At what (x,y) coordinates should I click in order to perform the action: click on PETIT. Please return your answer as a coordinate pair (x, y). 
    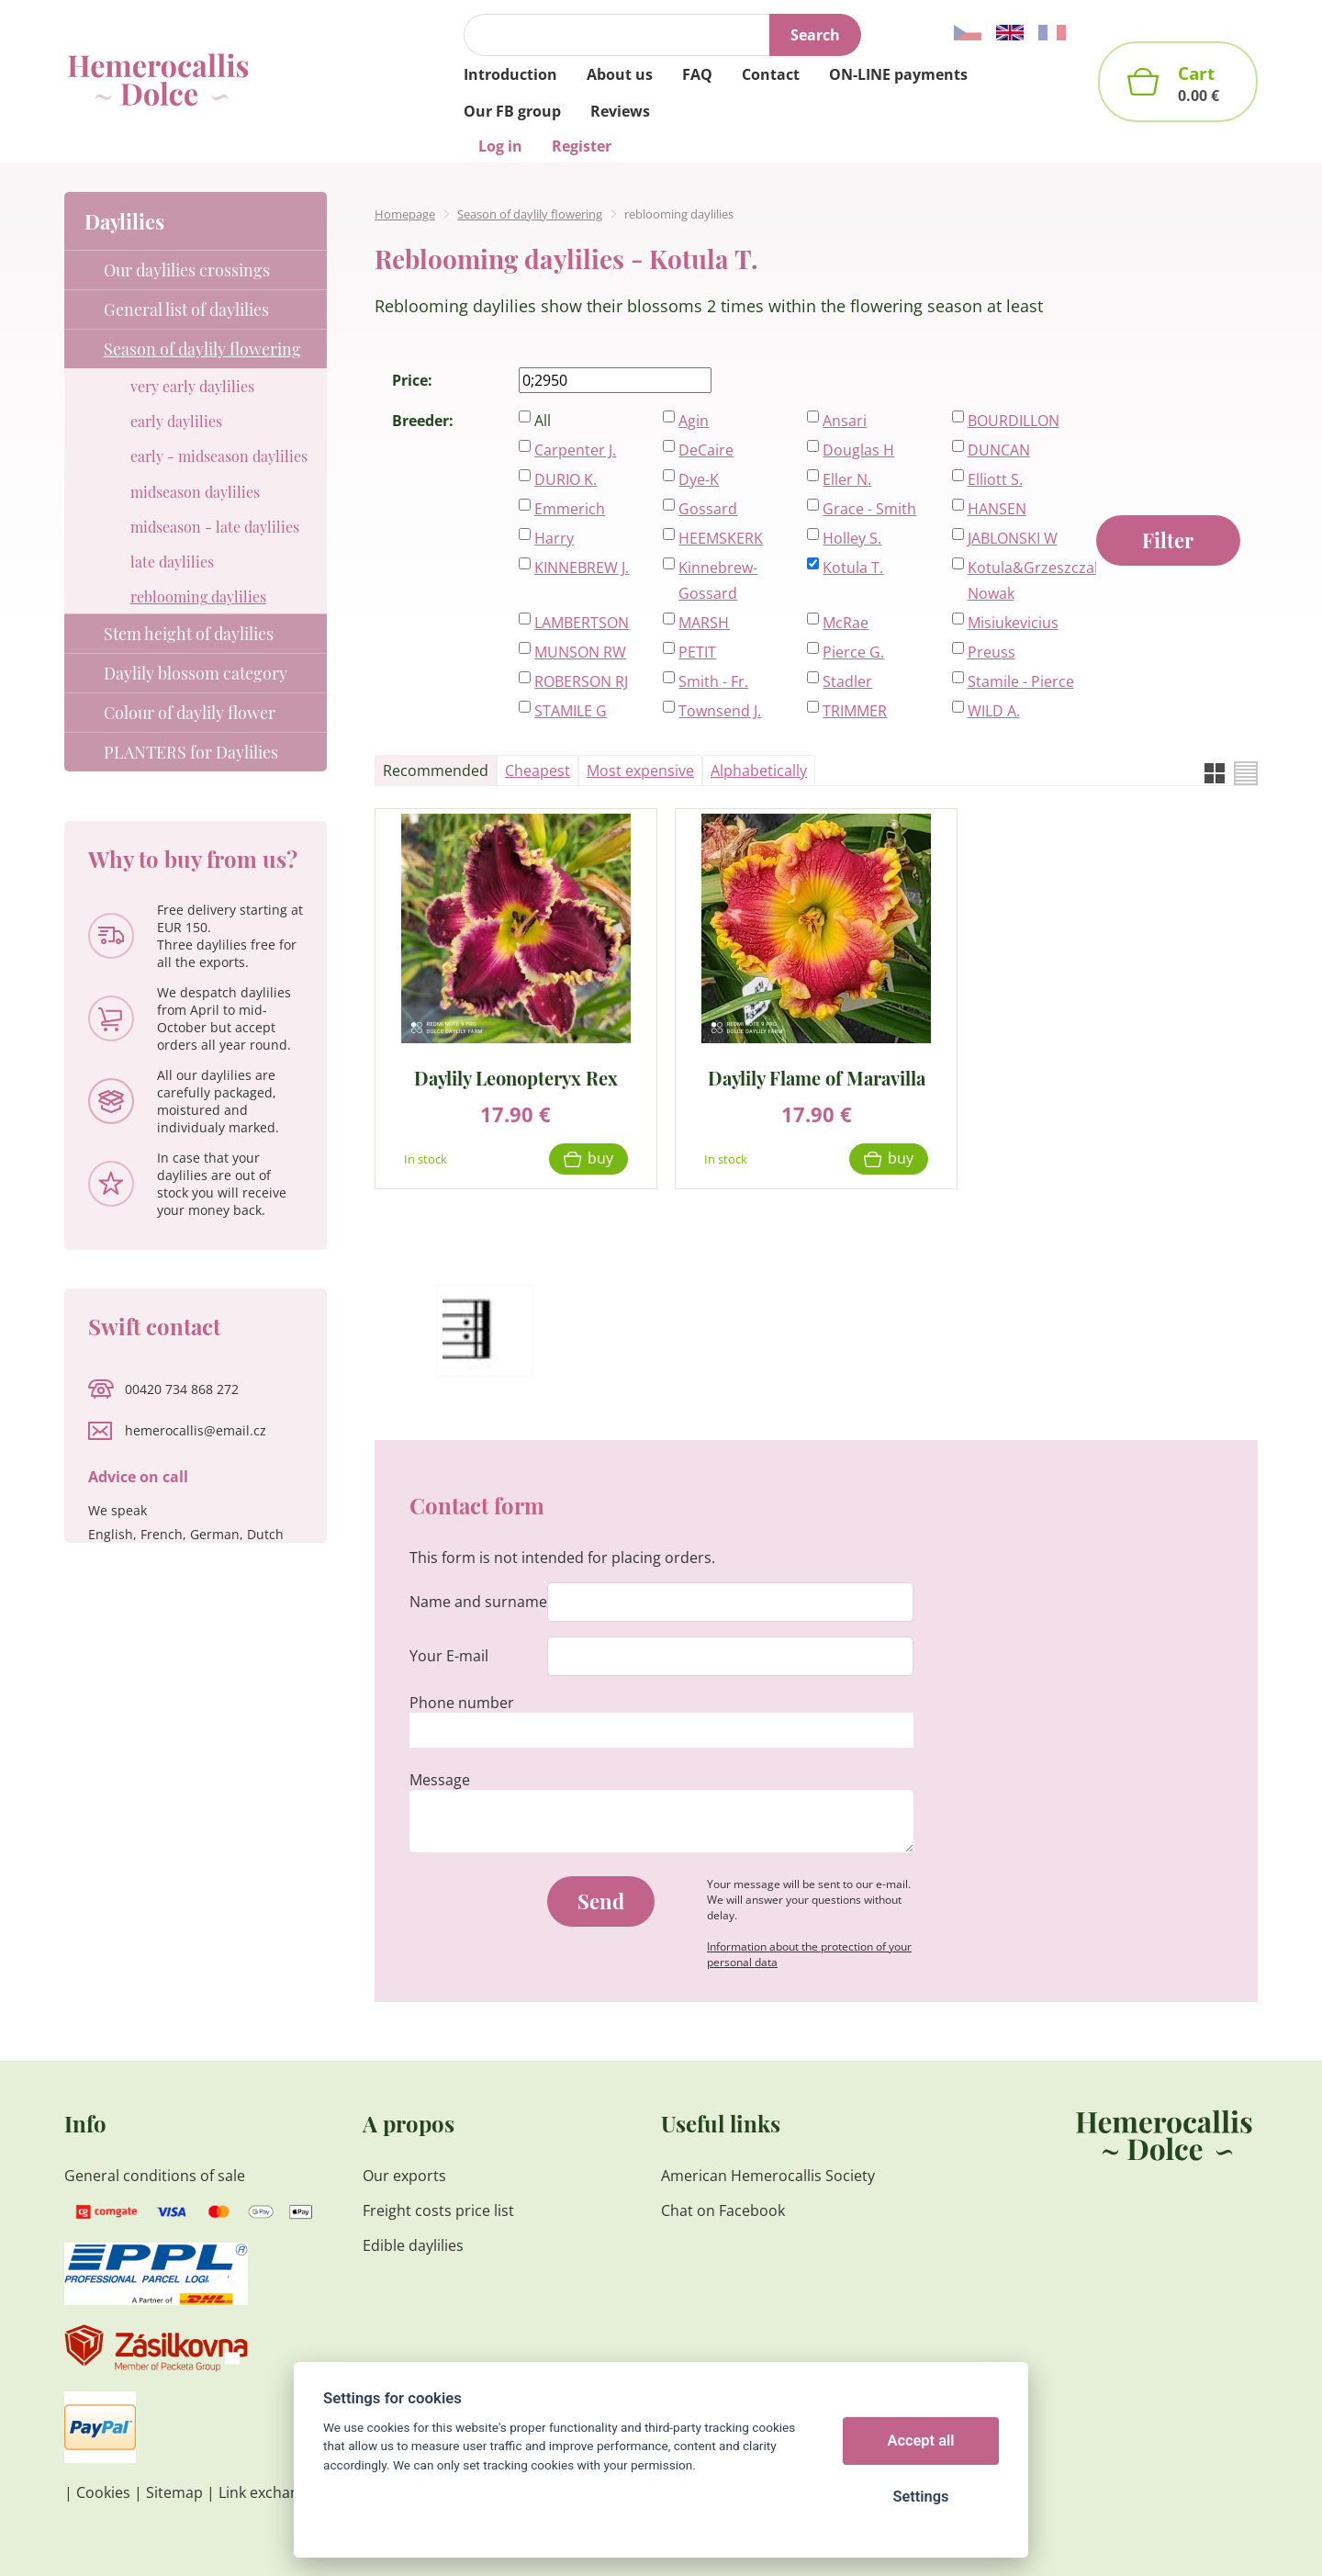
    Looking at the image, I should click on (697, 652).